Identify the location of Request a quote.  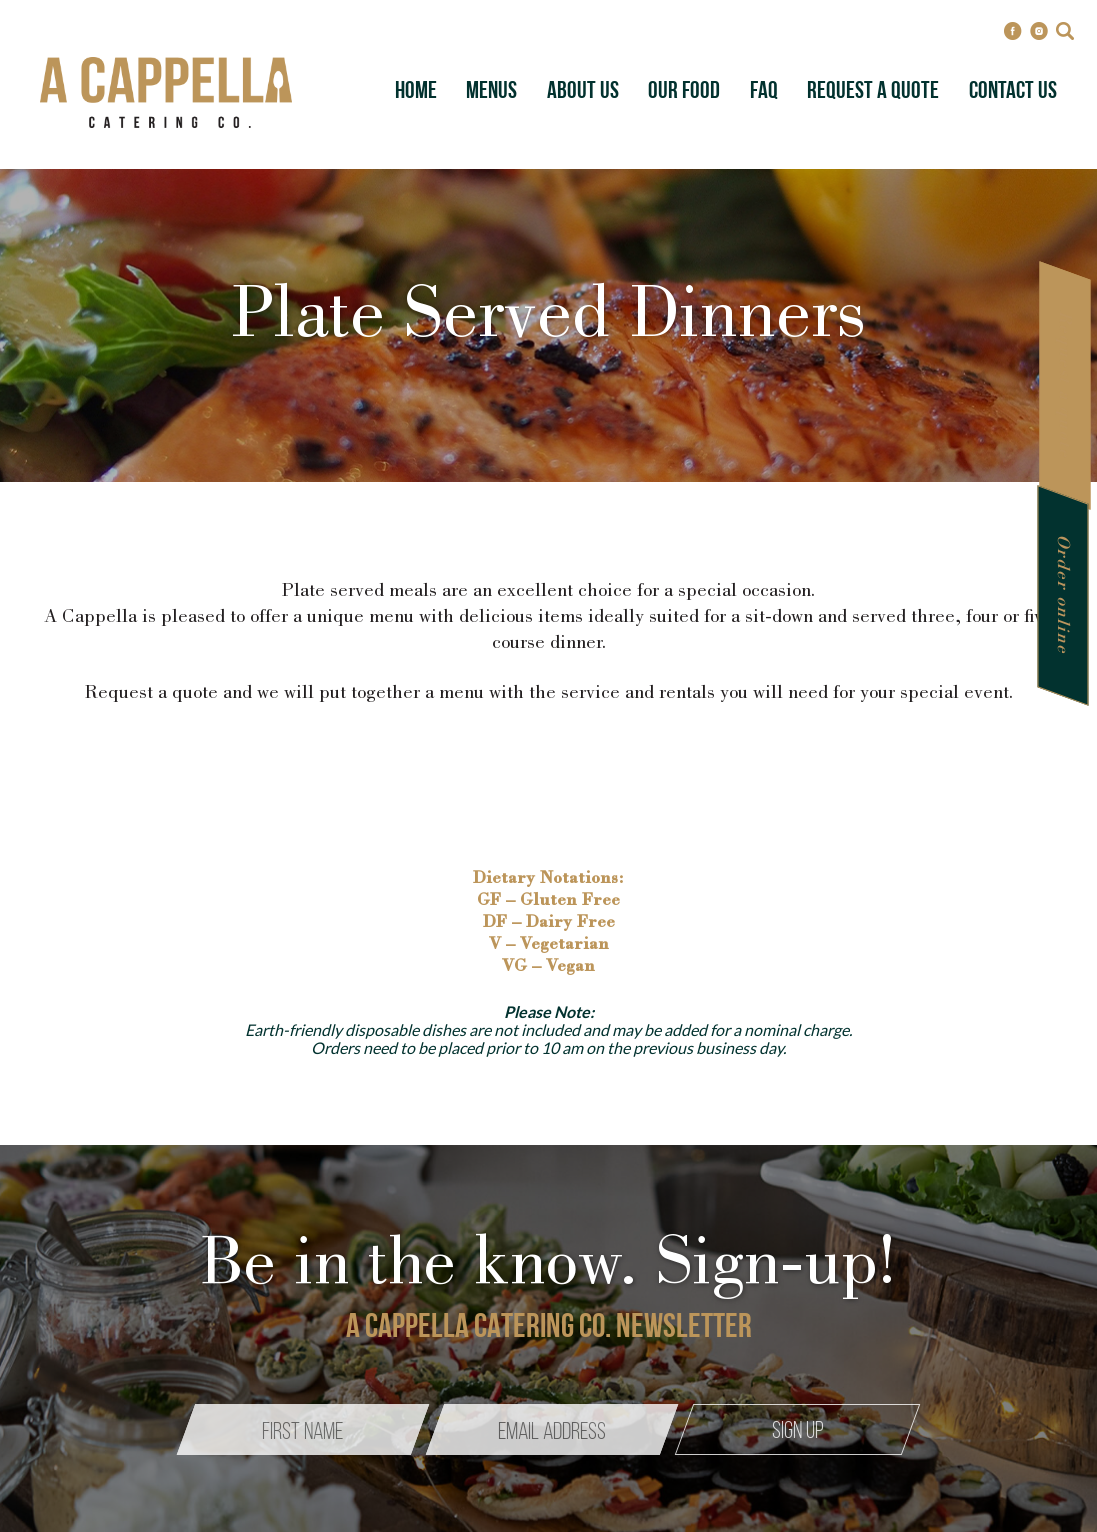
(1064, 385).